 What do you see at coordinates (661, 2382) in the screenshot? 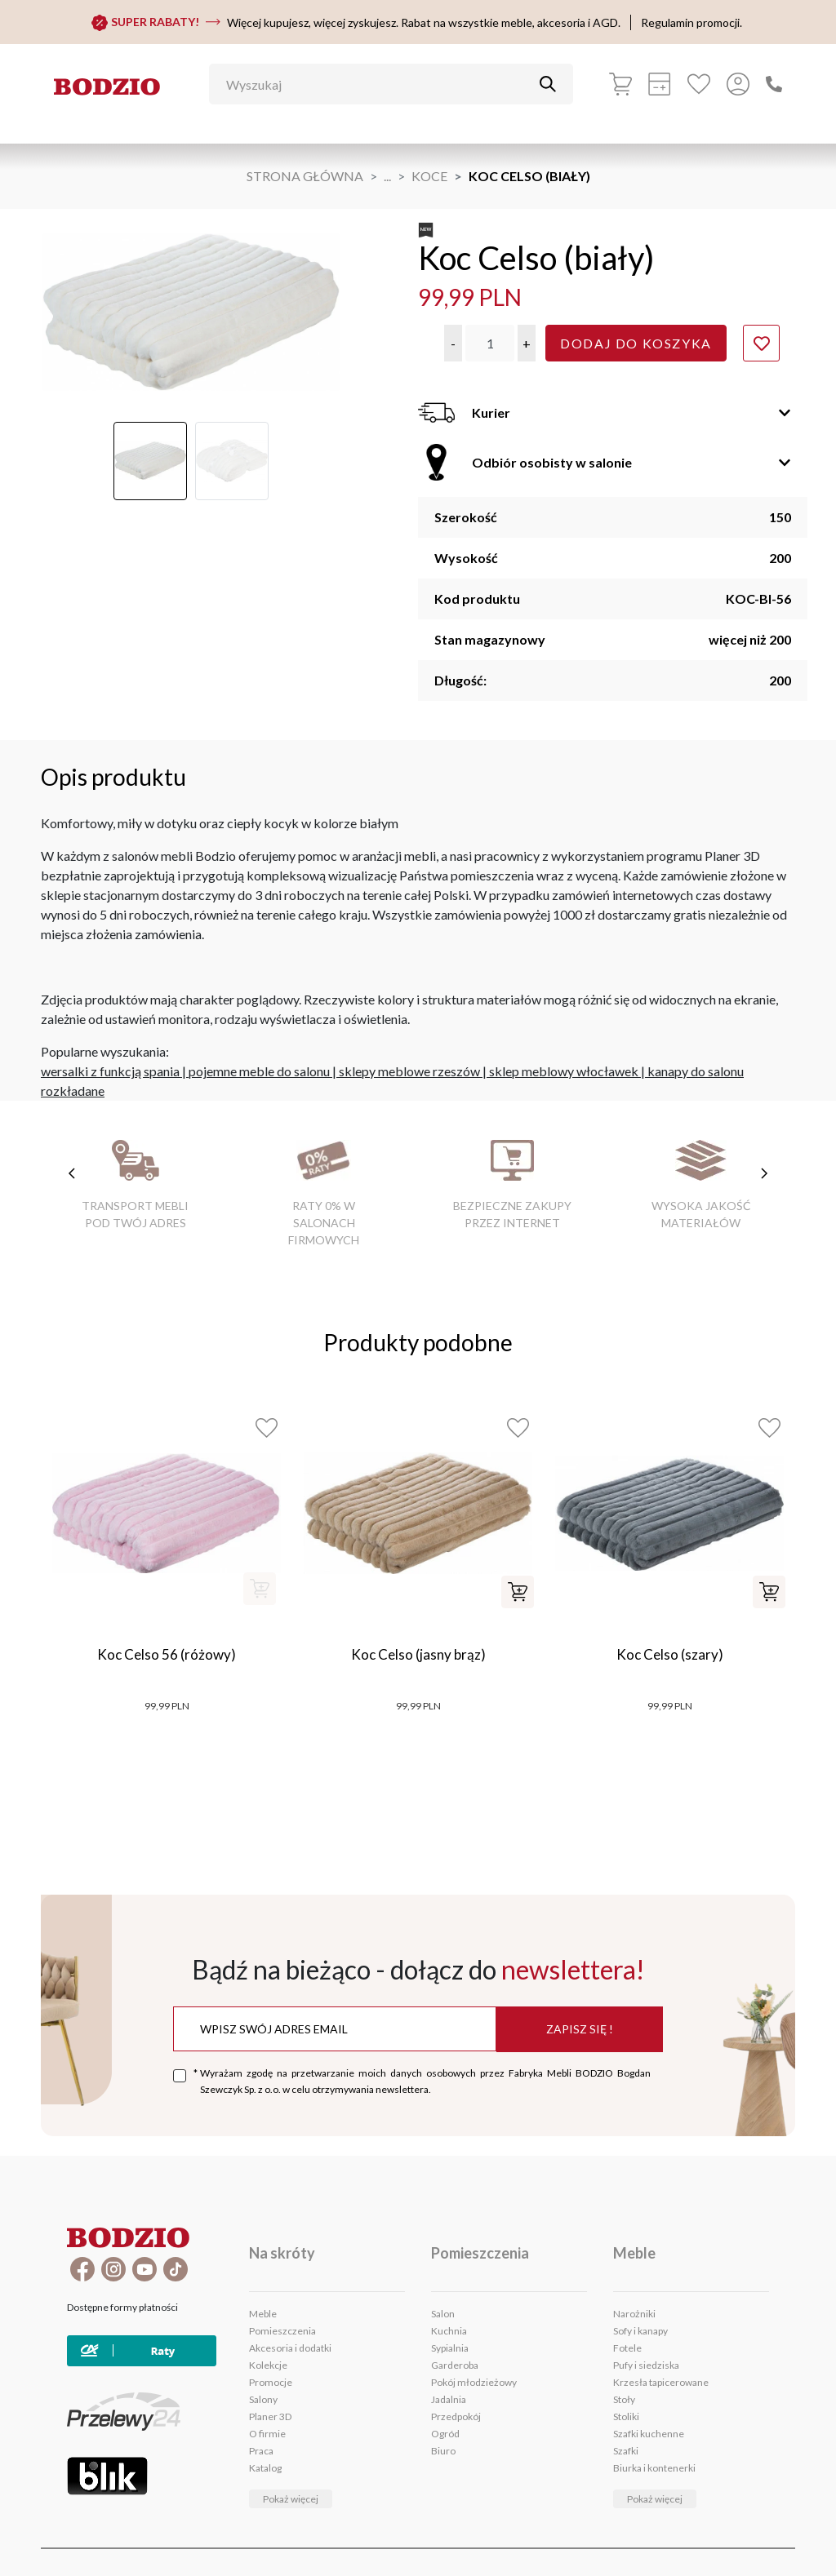
I see `Krzesła tapicerowane` at bounding box center [661, 2382].